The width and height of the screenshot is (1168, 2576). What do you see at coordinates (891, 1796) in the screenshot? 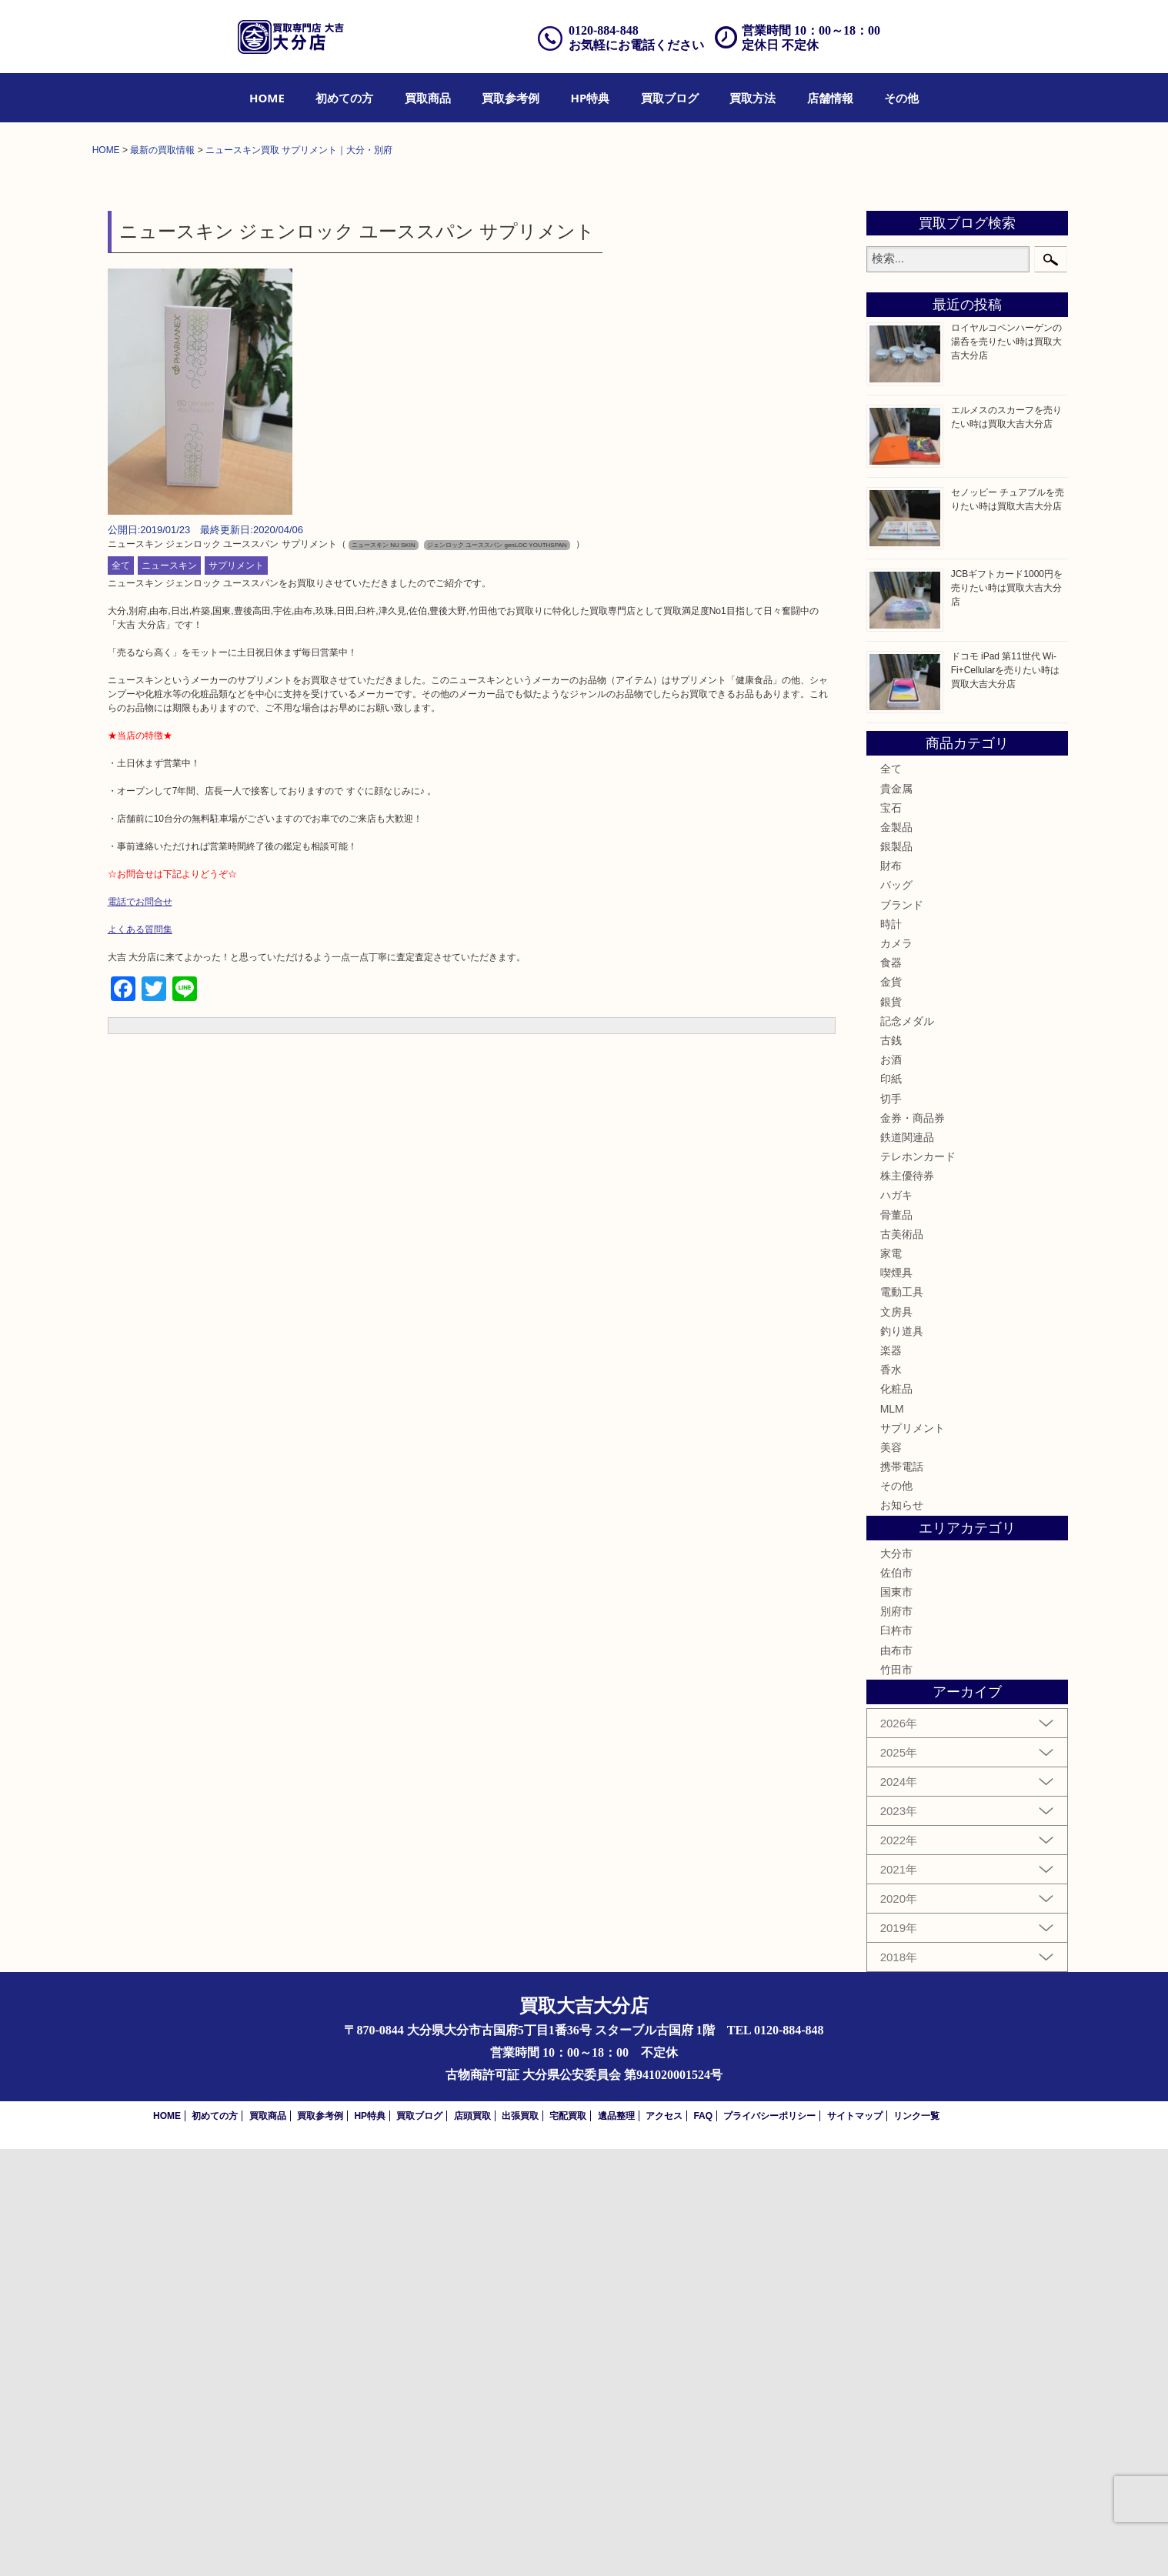
I see `香水` at bounding box center [891, 1796].